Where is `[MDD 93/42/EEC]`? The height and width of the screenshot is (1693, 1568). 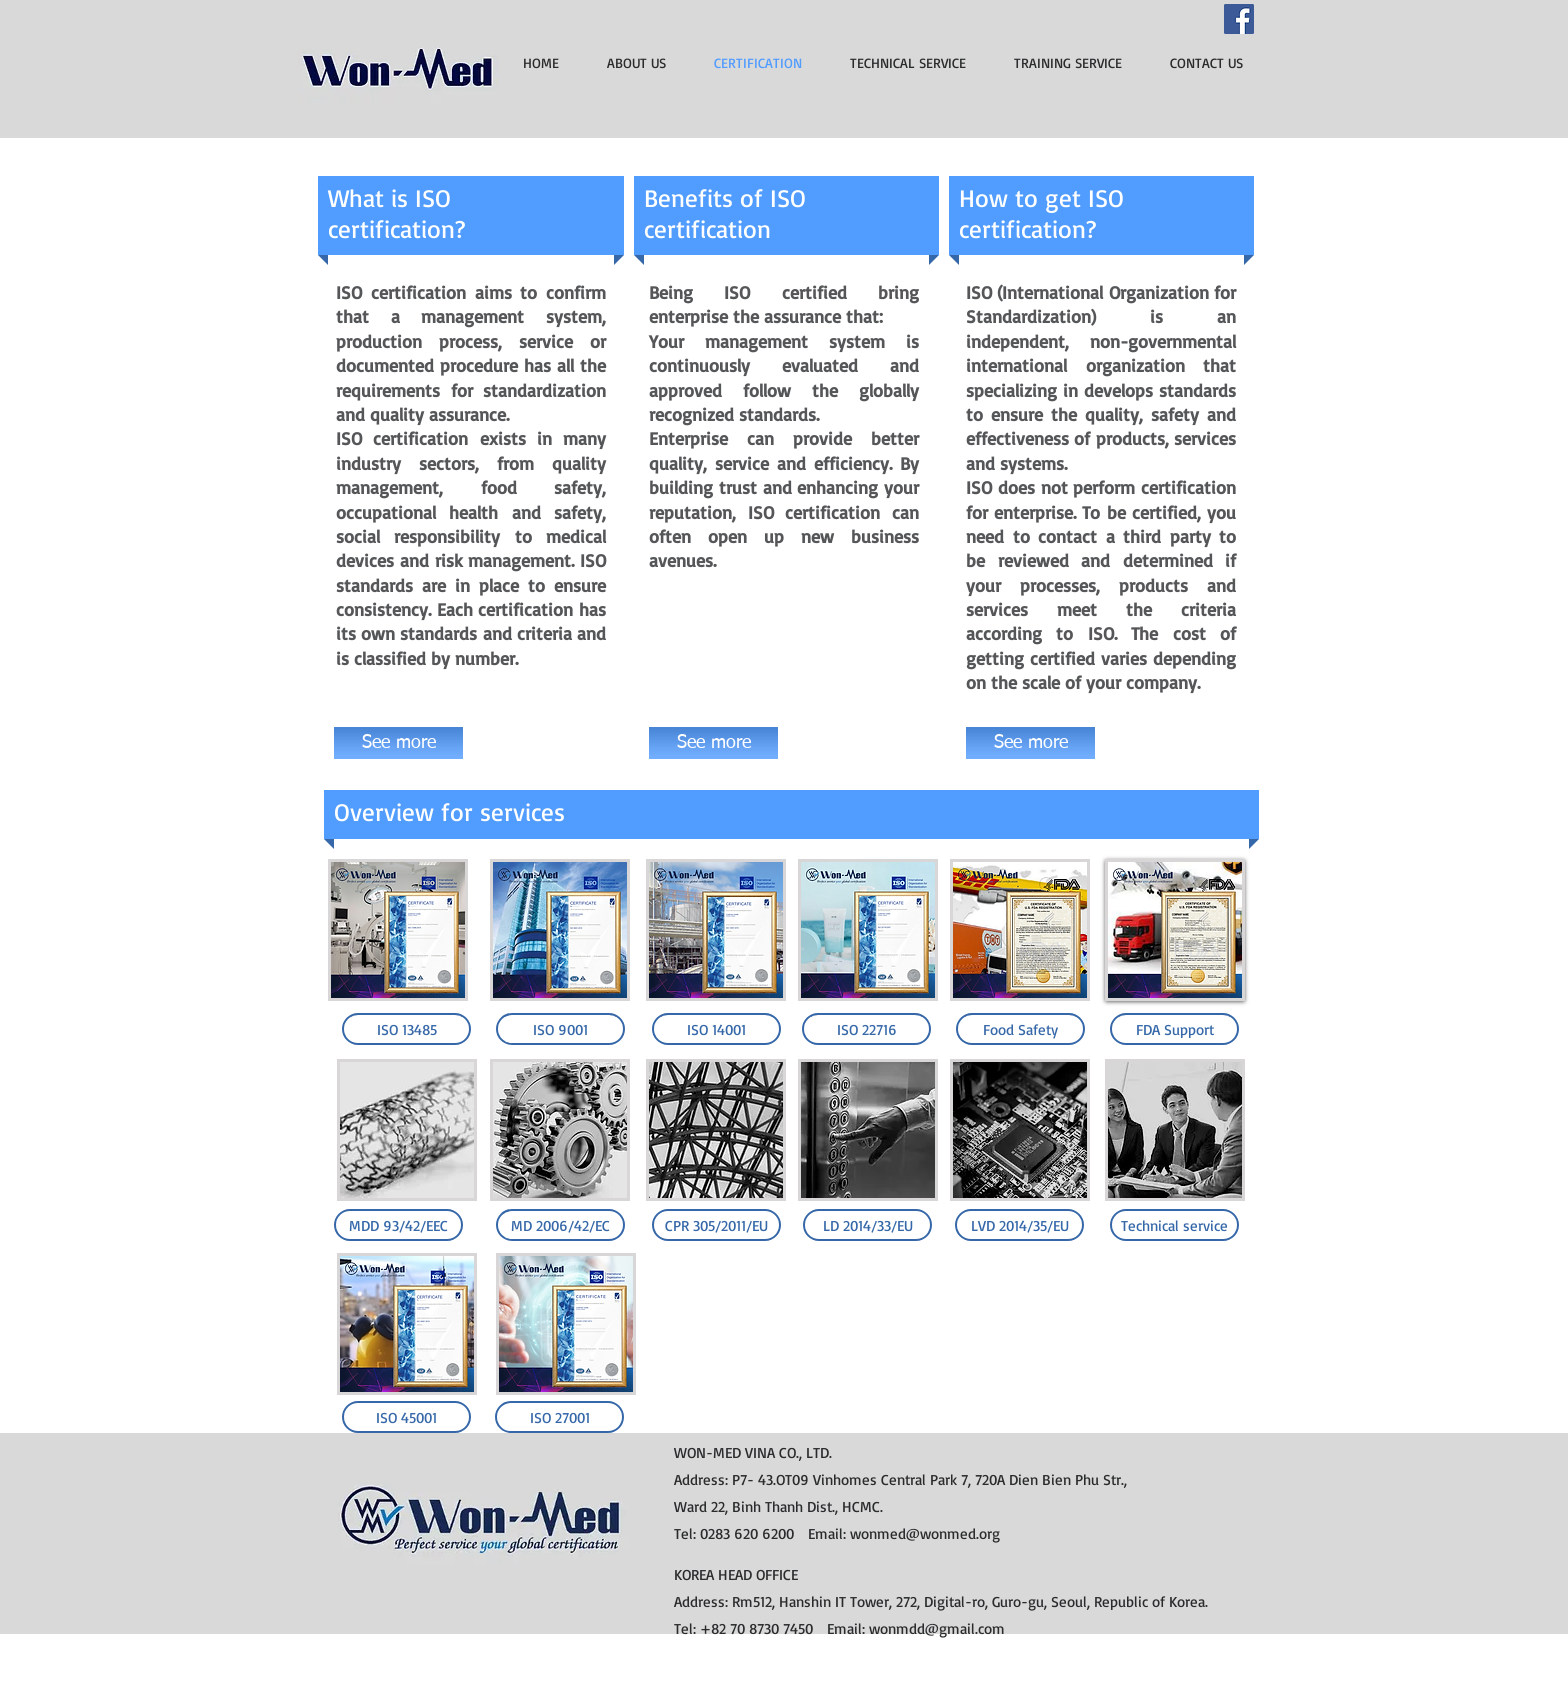
[MDD 93/42/EEC] is located at coordinates (398, 1225).